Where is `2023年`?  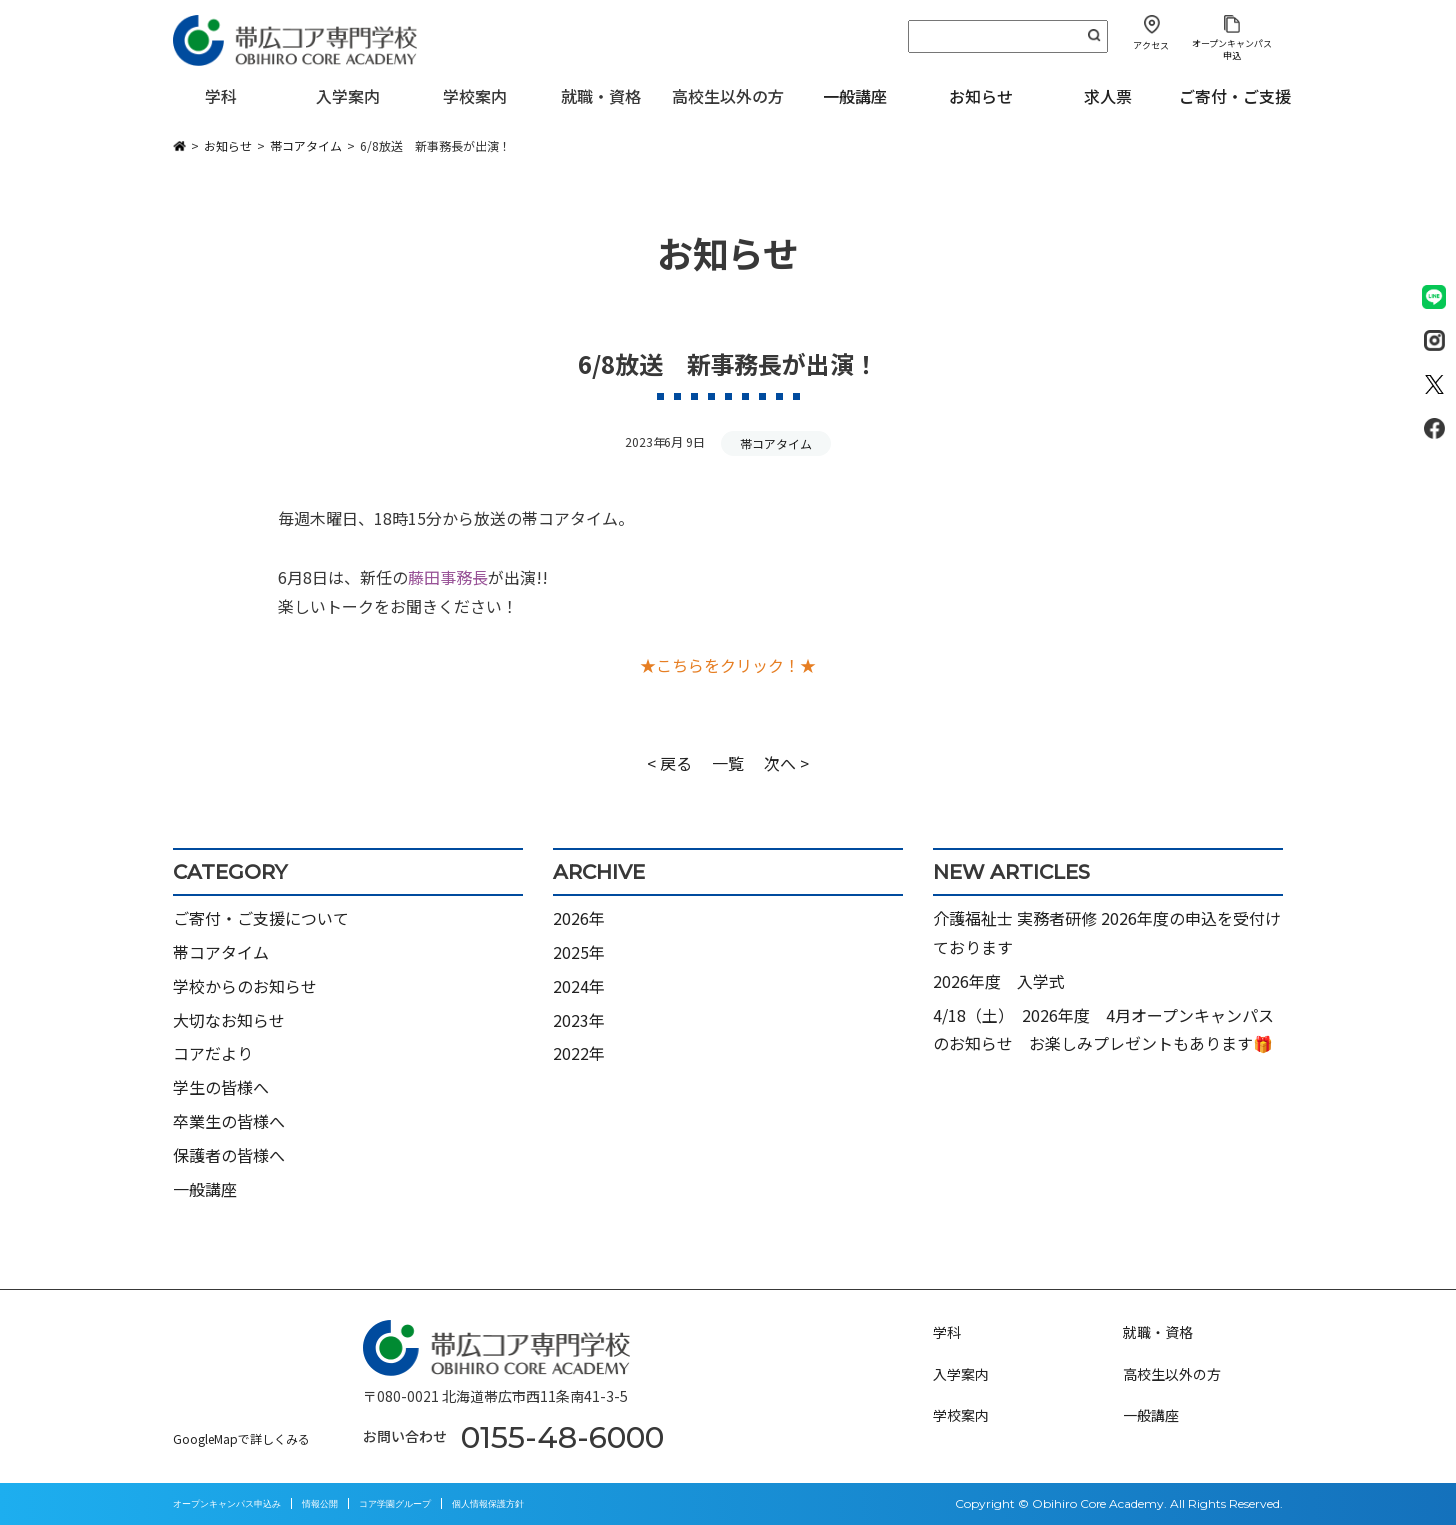 2023年 is located at coordinates (579, 1020).